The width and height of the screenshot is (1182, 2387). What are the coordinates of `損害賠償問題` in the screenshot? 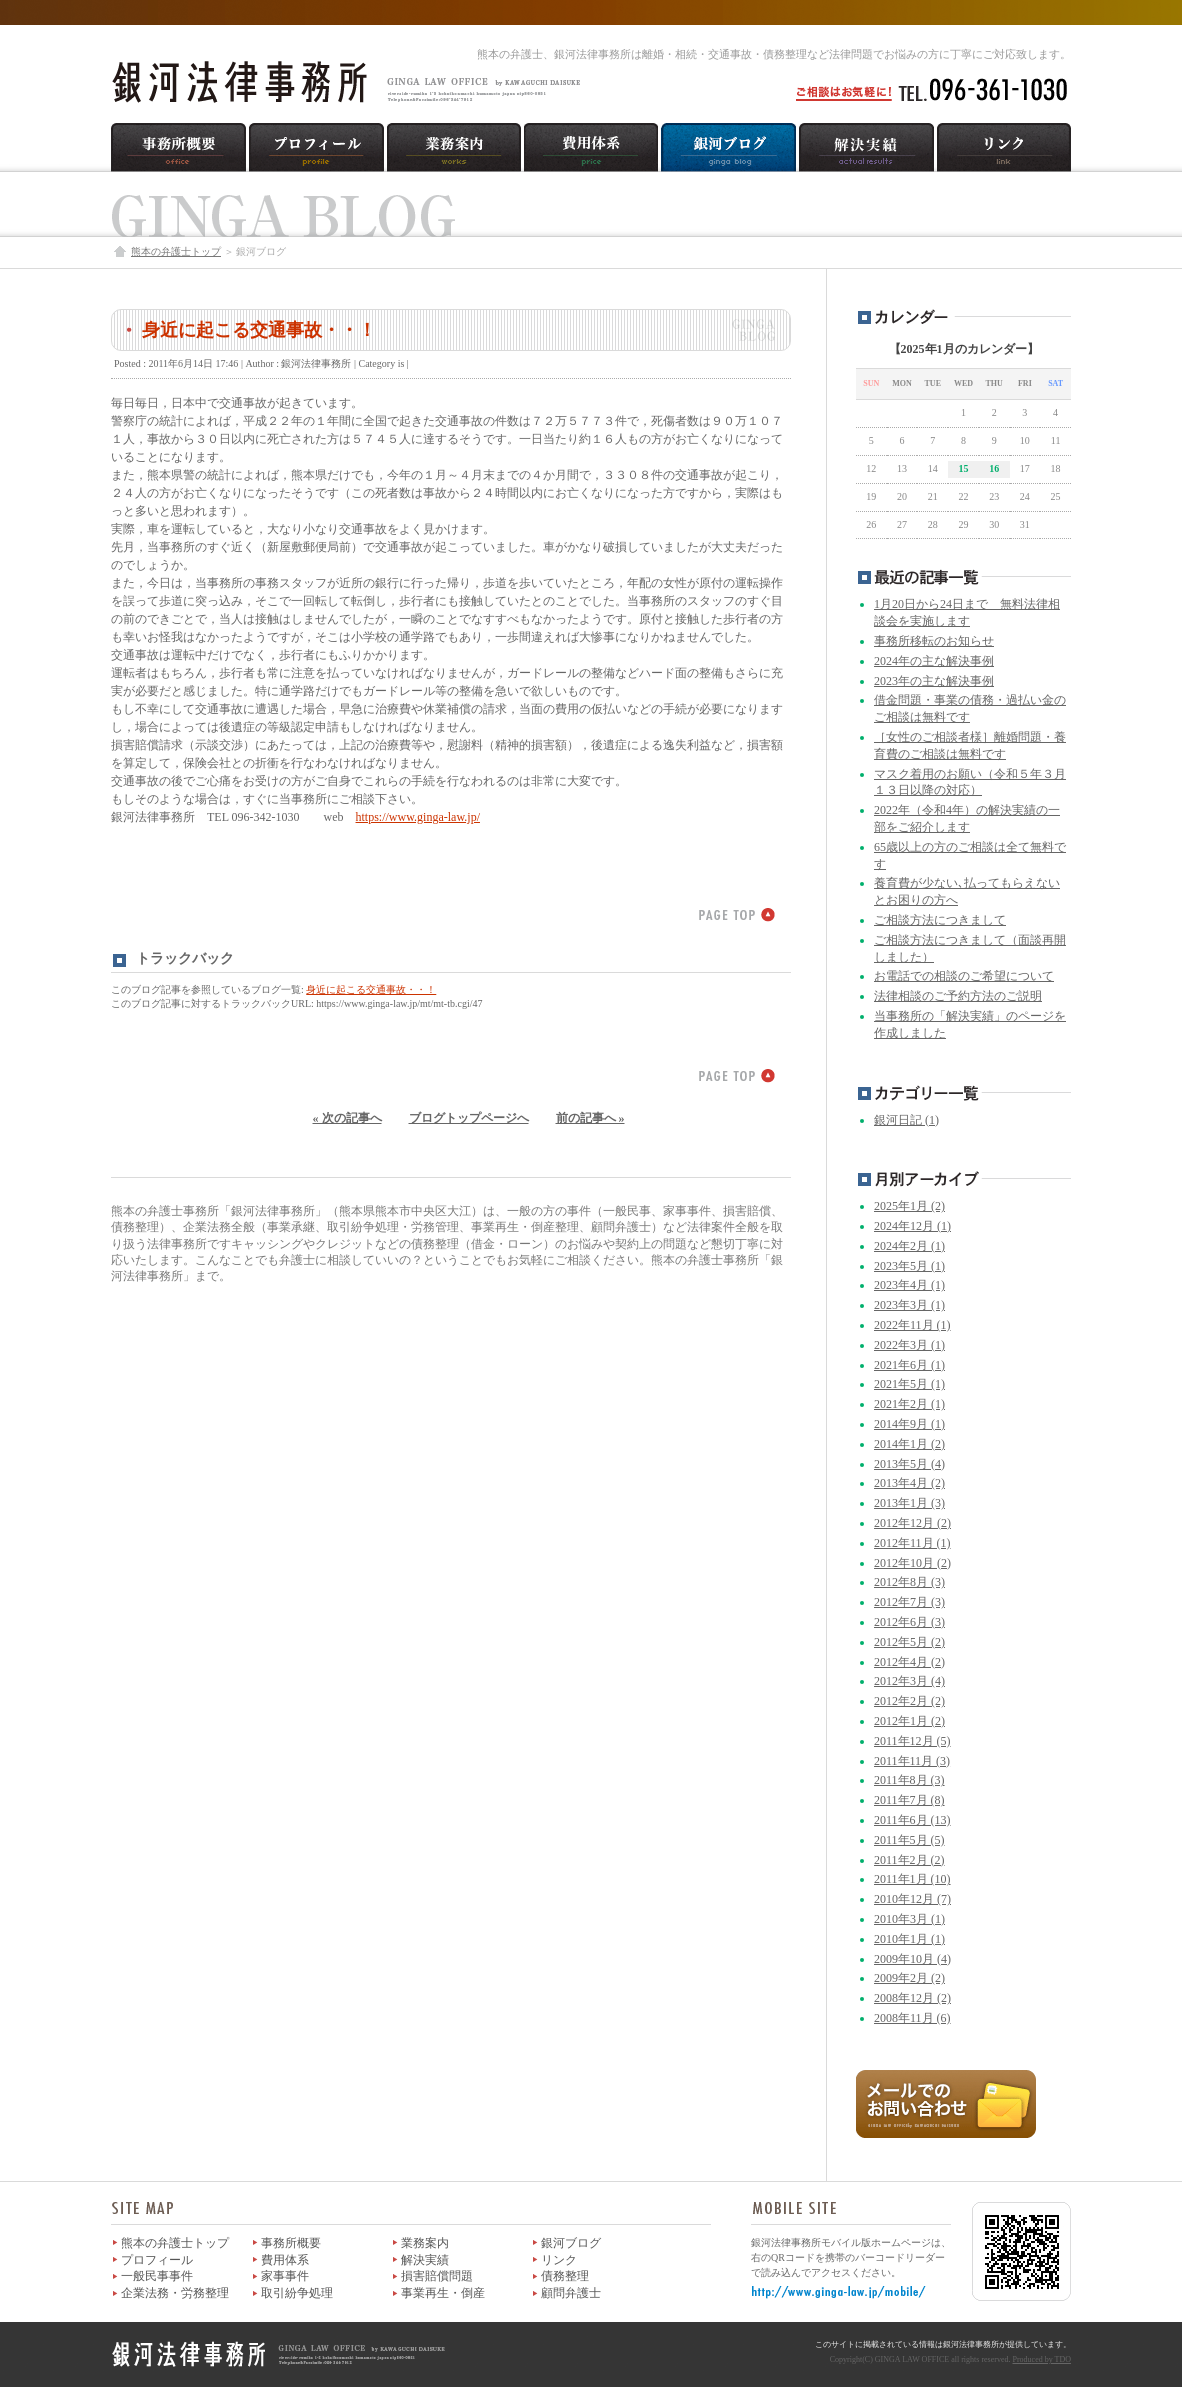 It's located at (437, 2276).